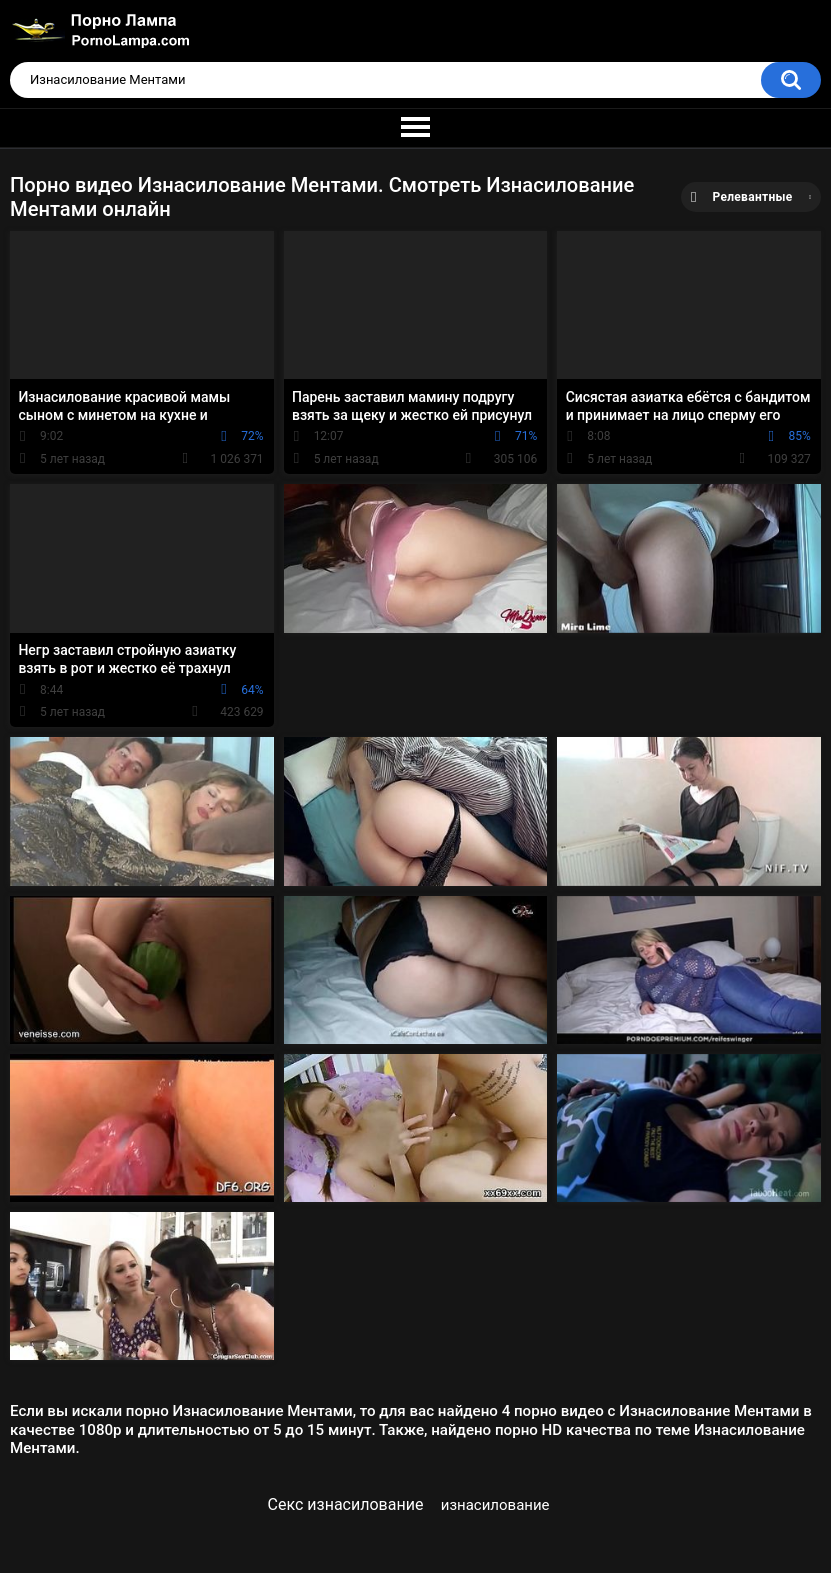 The width and height of the screenshot is (831, 1573). What do you see at coordinates (346, 1504) in the screenshot?
I see `Секс изнасилование` at bounding box center [346, 1504].